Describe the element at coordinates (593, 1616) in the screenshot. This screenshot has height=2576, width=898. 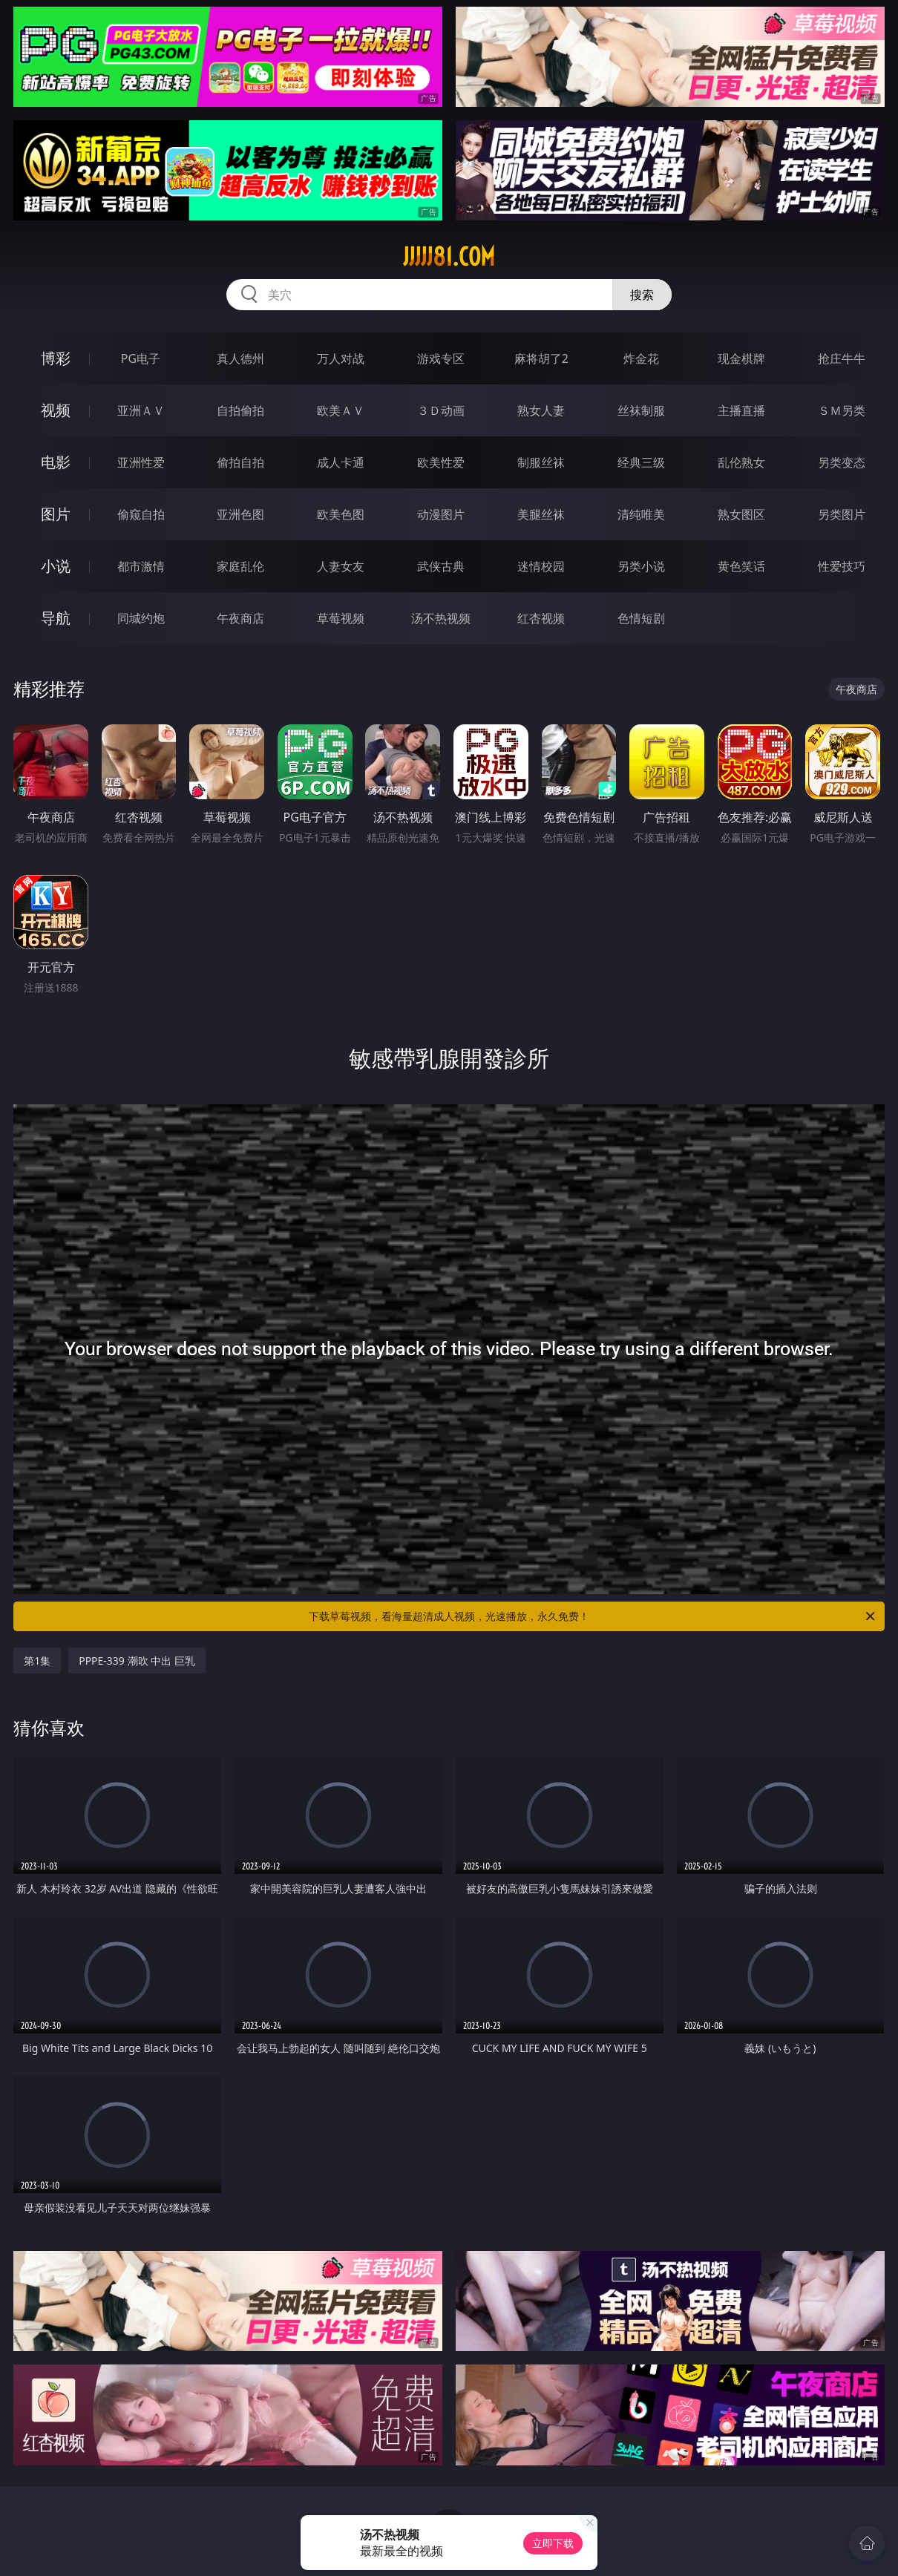
I see `下载草莓视频，看海量超清成人视频，光速播放，永久免费！` at that location.